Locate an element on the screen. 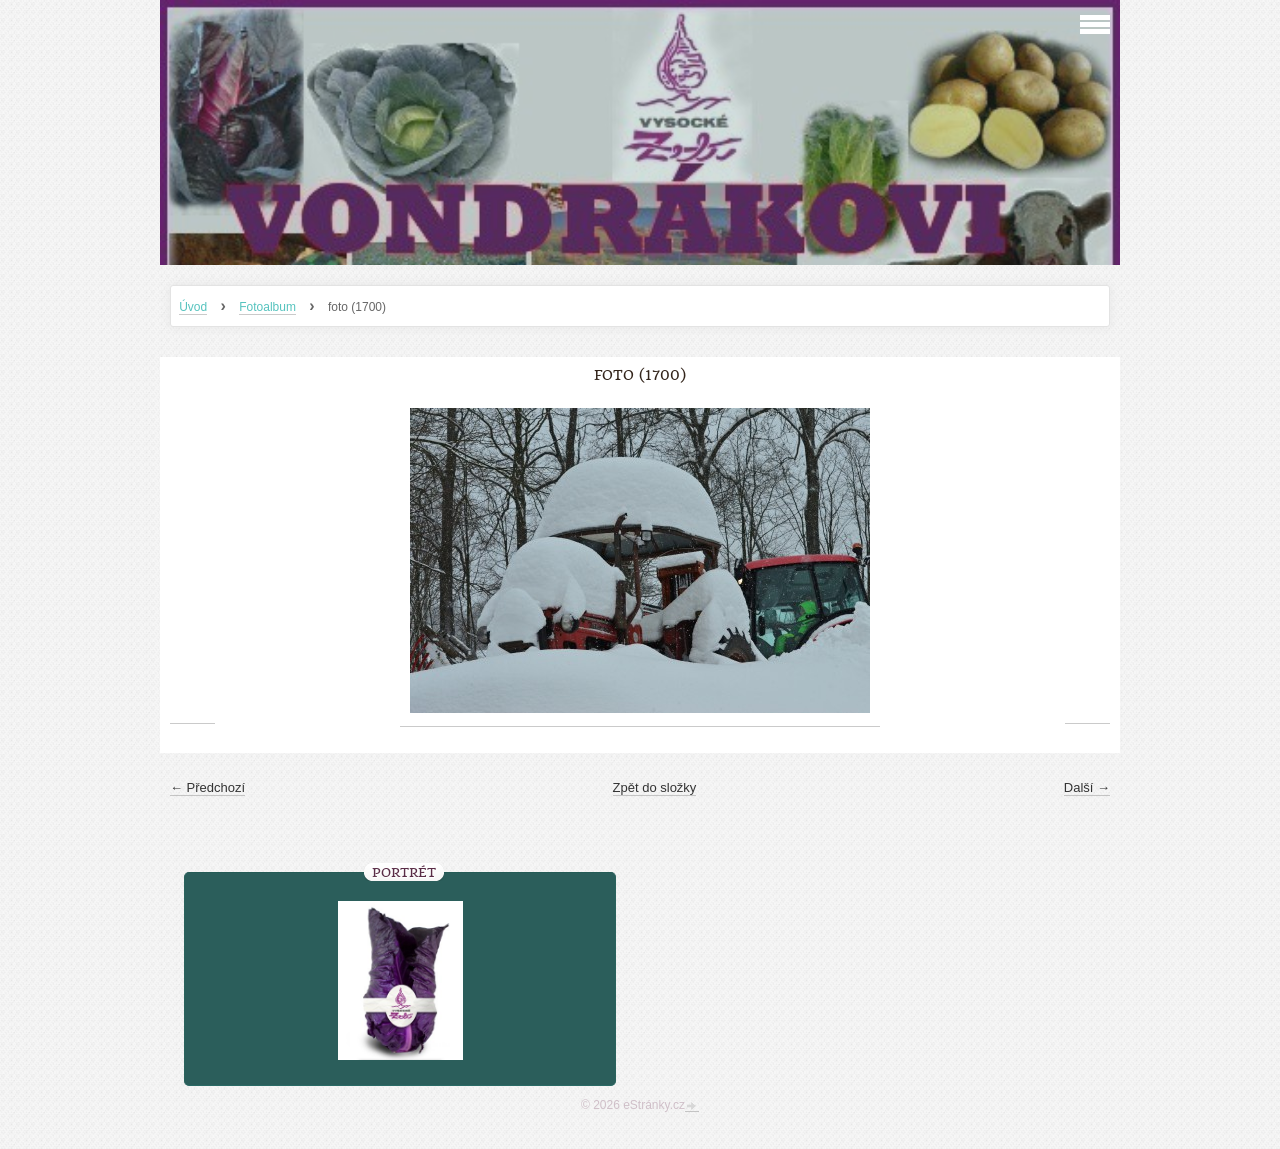 The image size is (1280, 1149). Úvod is located at coordinates (193, 307).